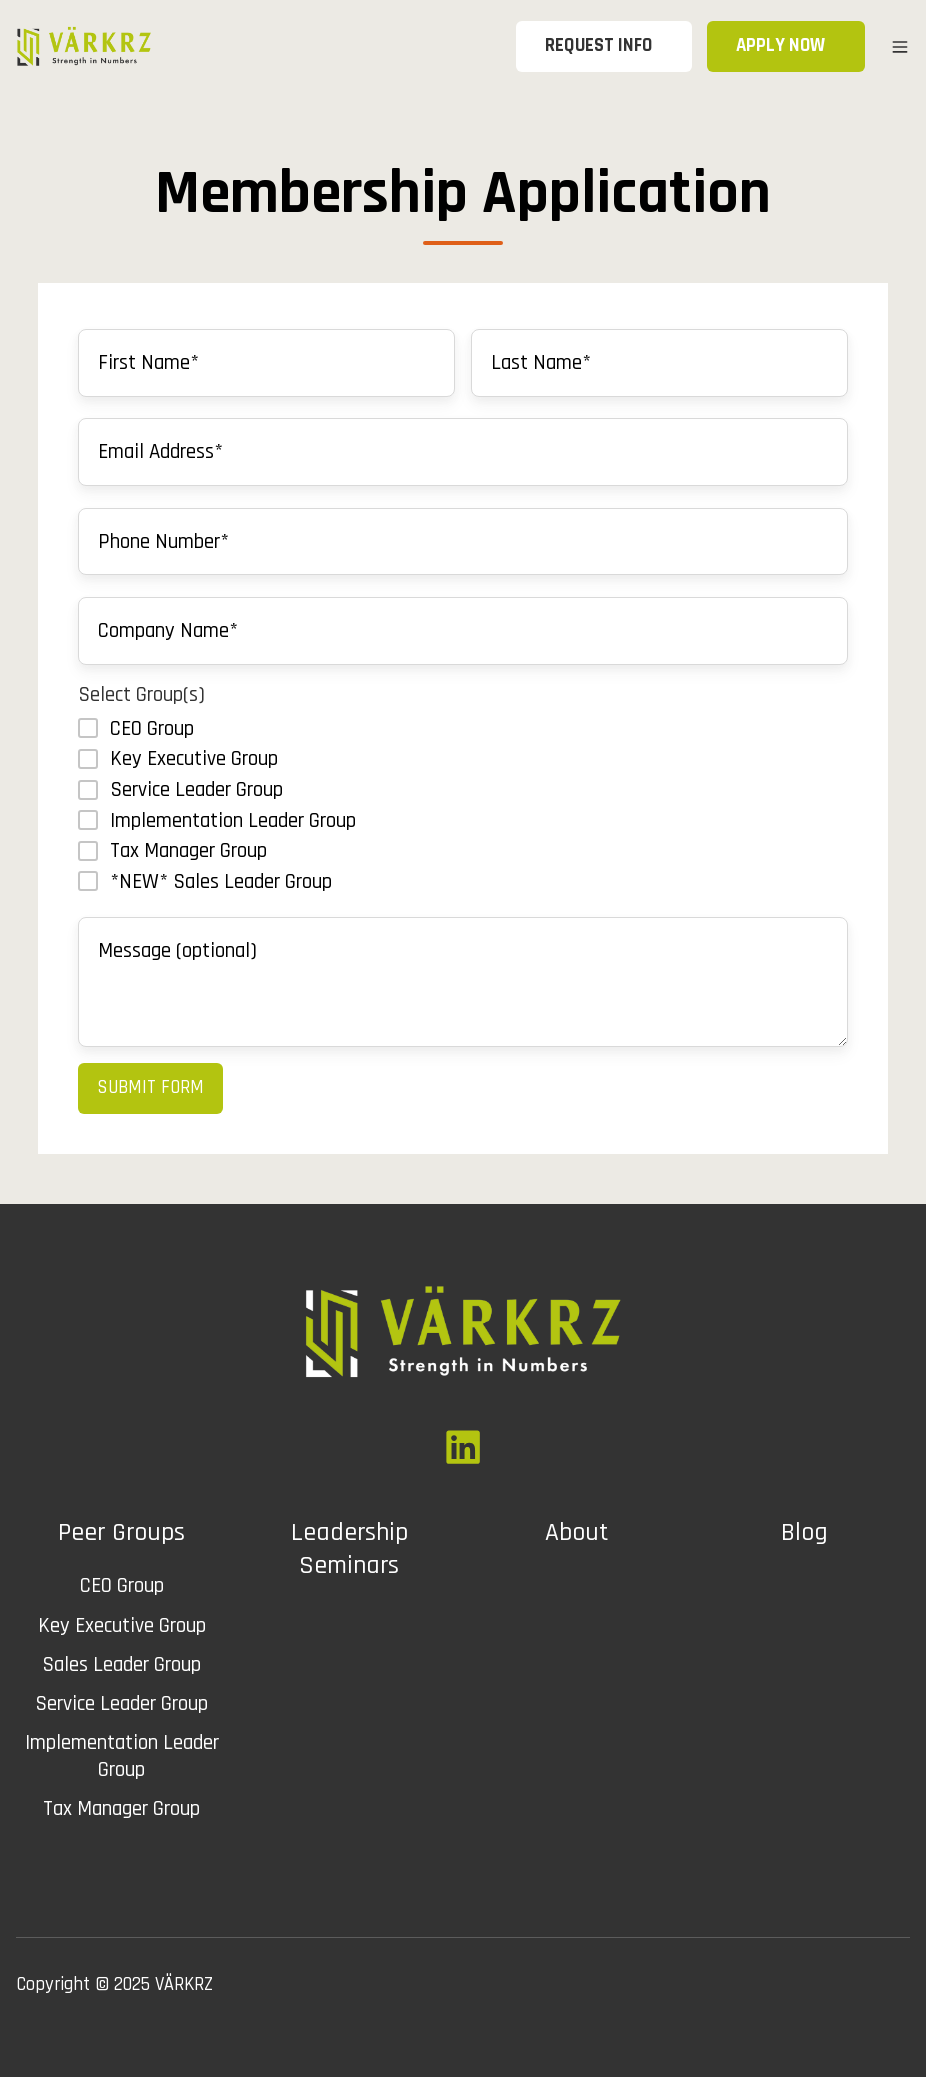 The width and height of the screenshot is (926, 2077). I want to click on CEO Group, so click(122, 1585).